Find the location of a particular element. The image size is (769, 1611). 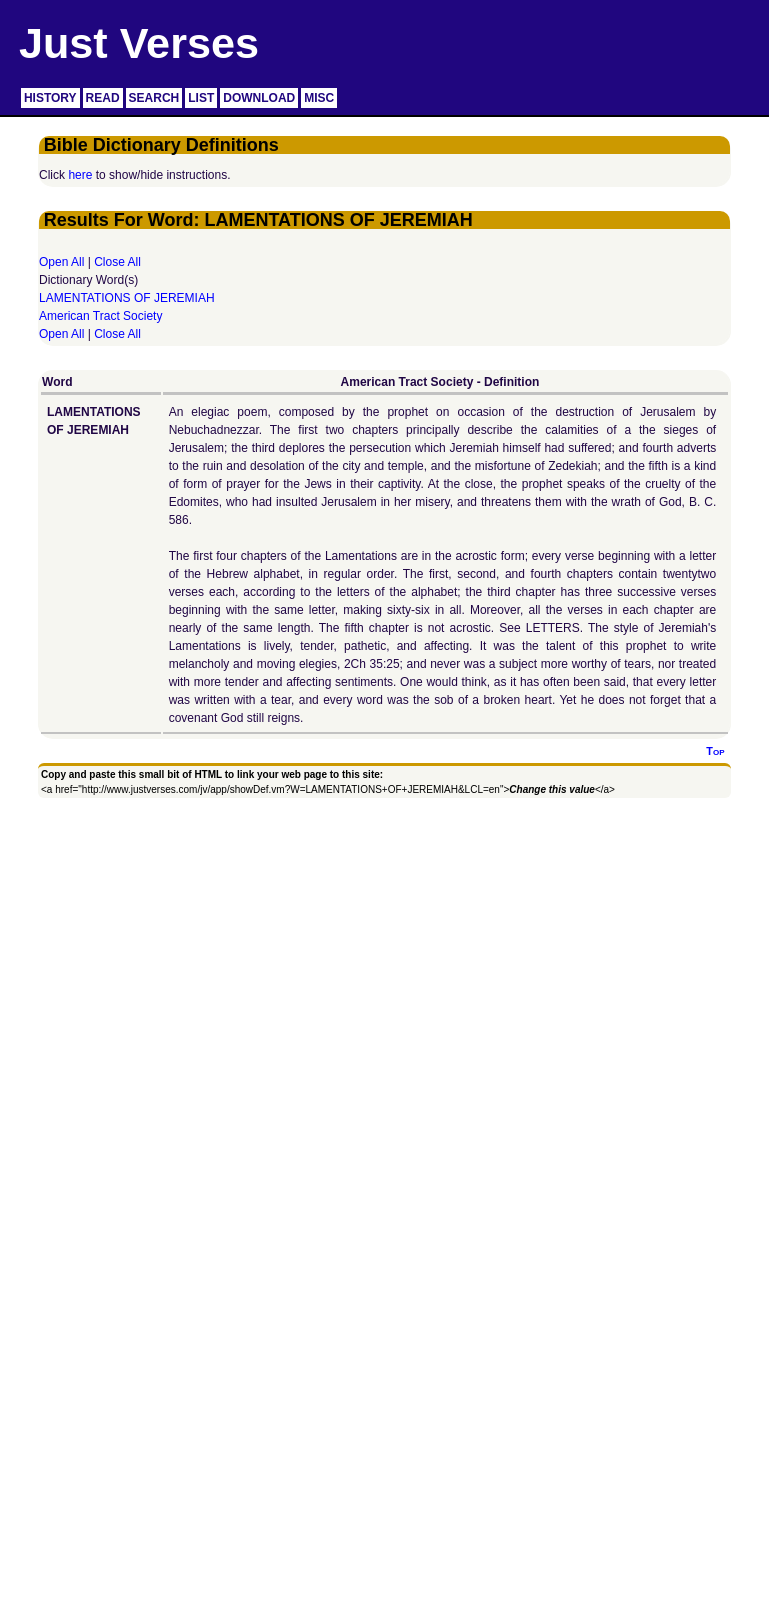

SEARCH is located at coordinates (154, 98).